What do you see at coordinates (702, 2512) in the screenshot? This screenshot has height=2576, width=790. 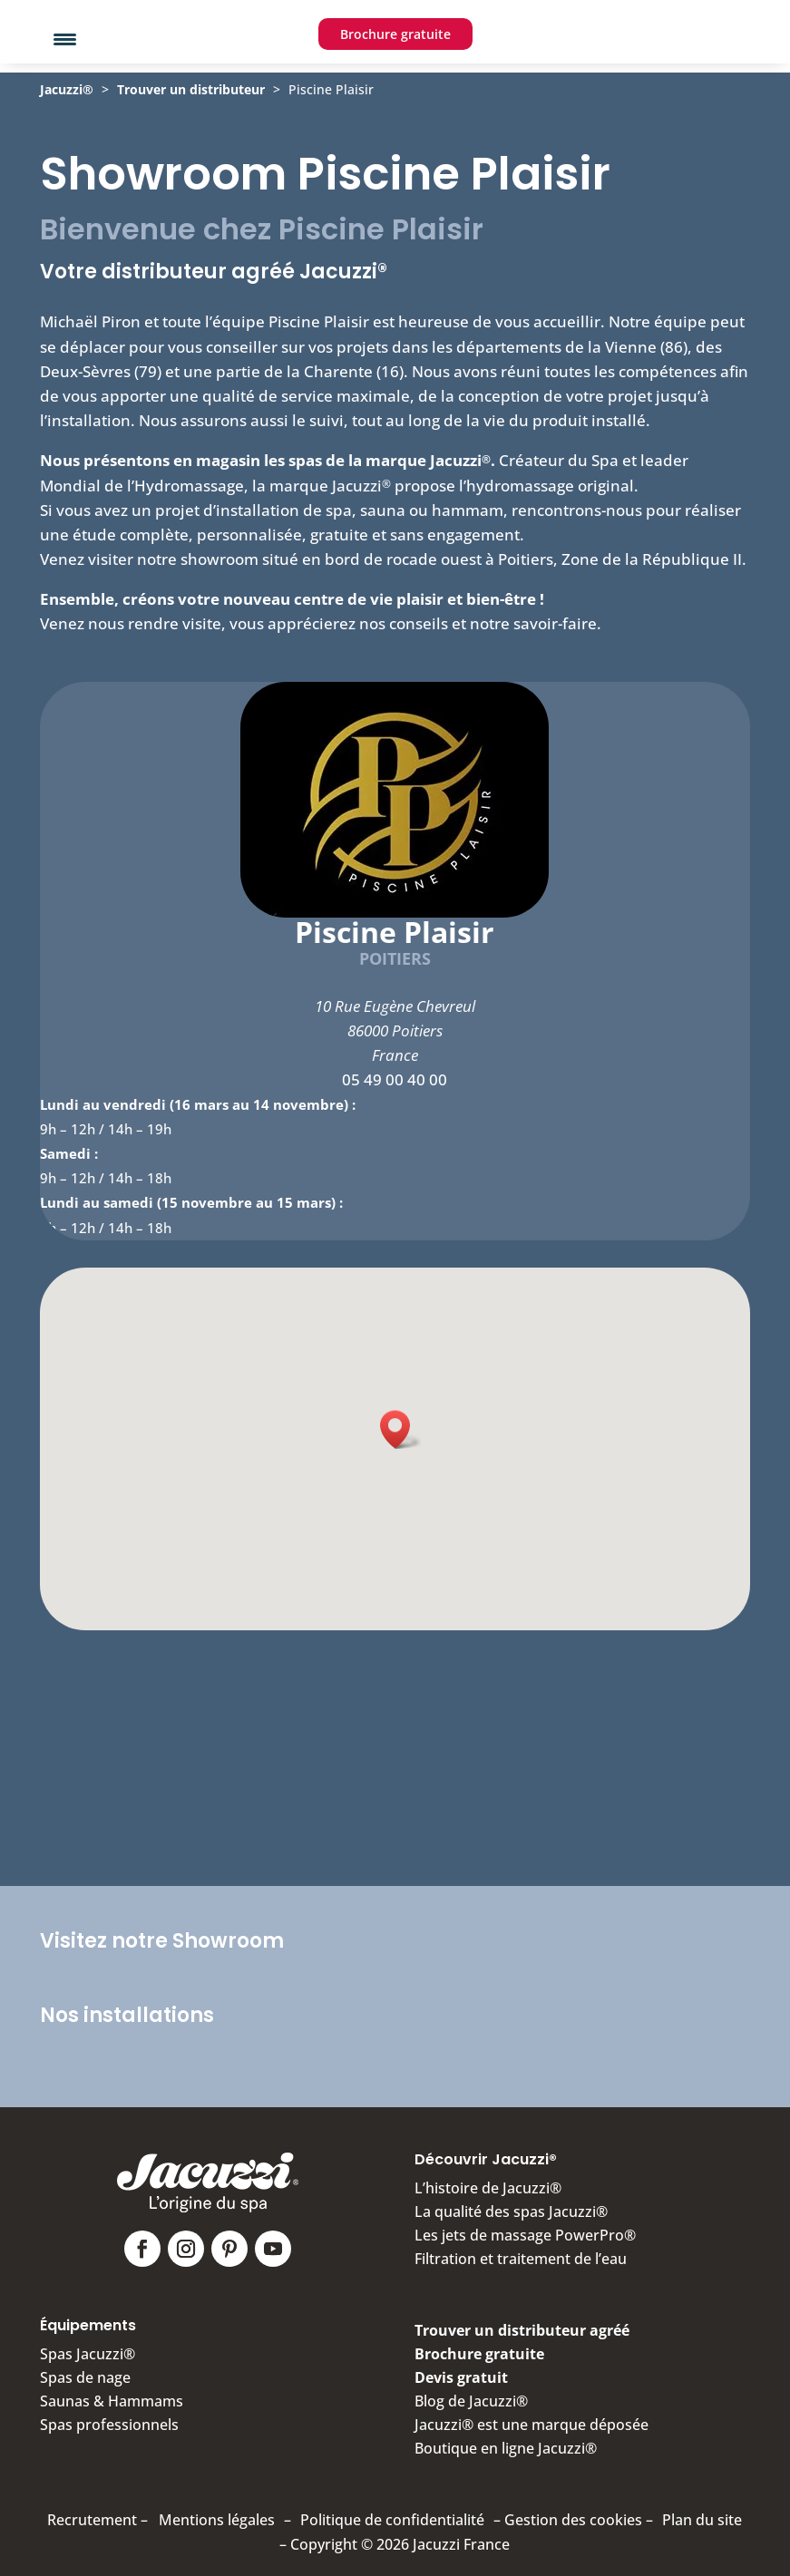 I see `Plan du site` at bounding box center [702, 2512].